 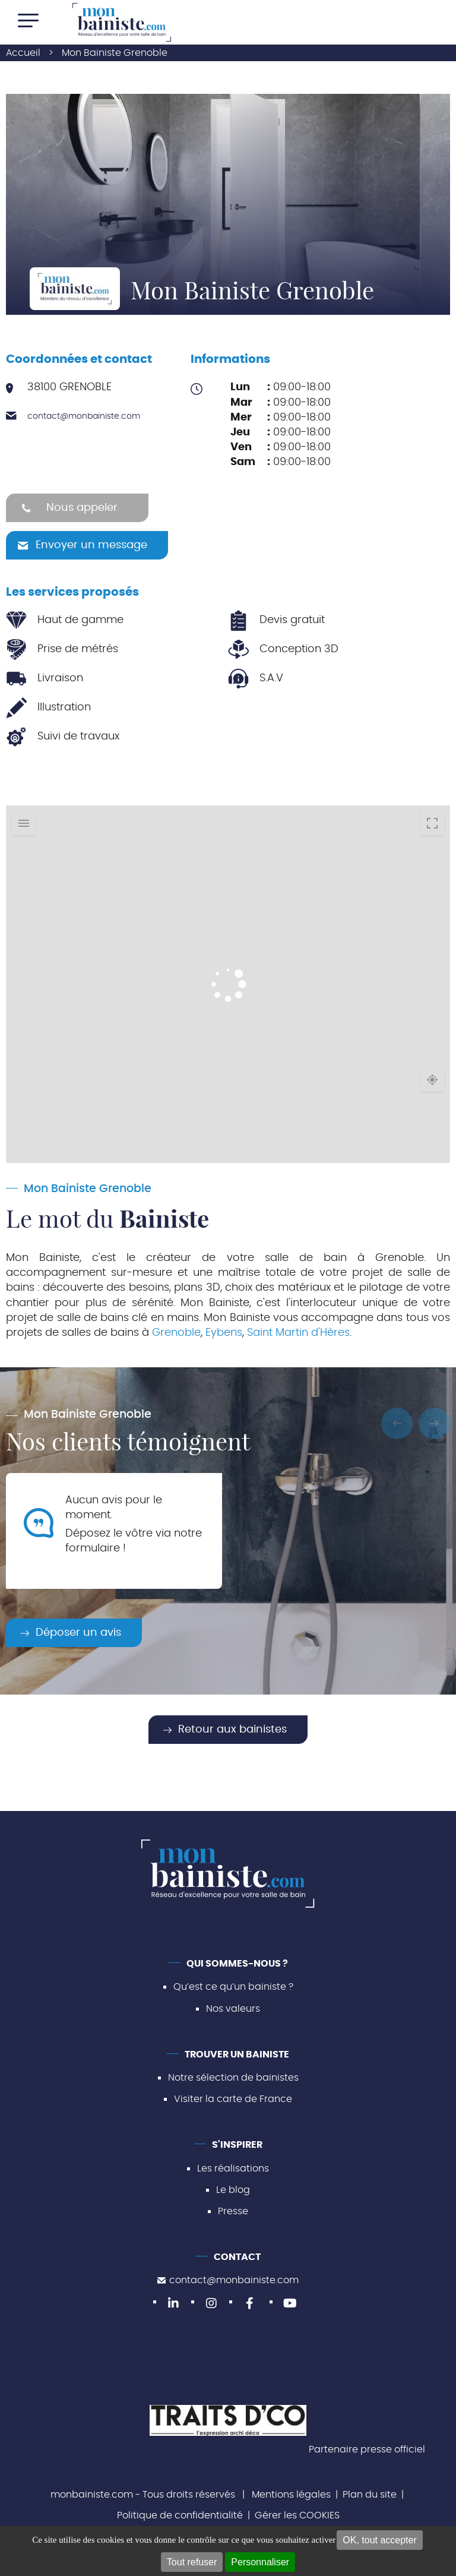 What do you see at coordinates (176, 1332) in the screenshot?
I see `Grenoble` at bounding box center [176, 1332].